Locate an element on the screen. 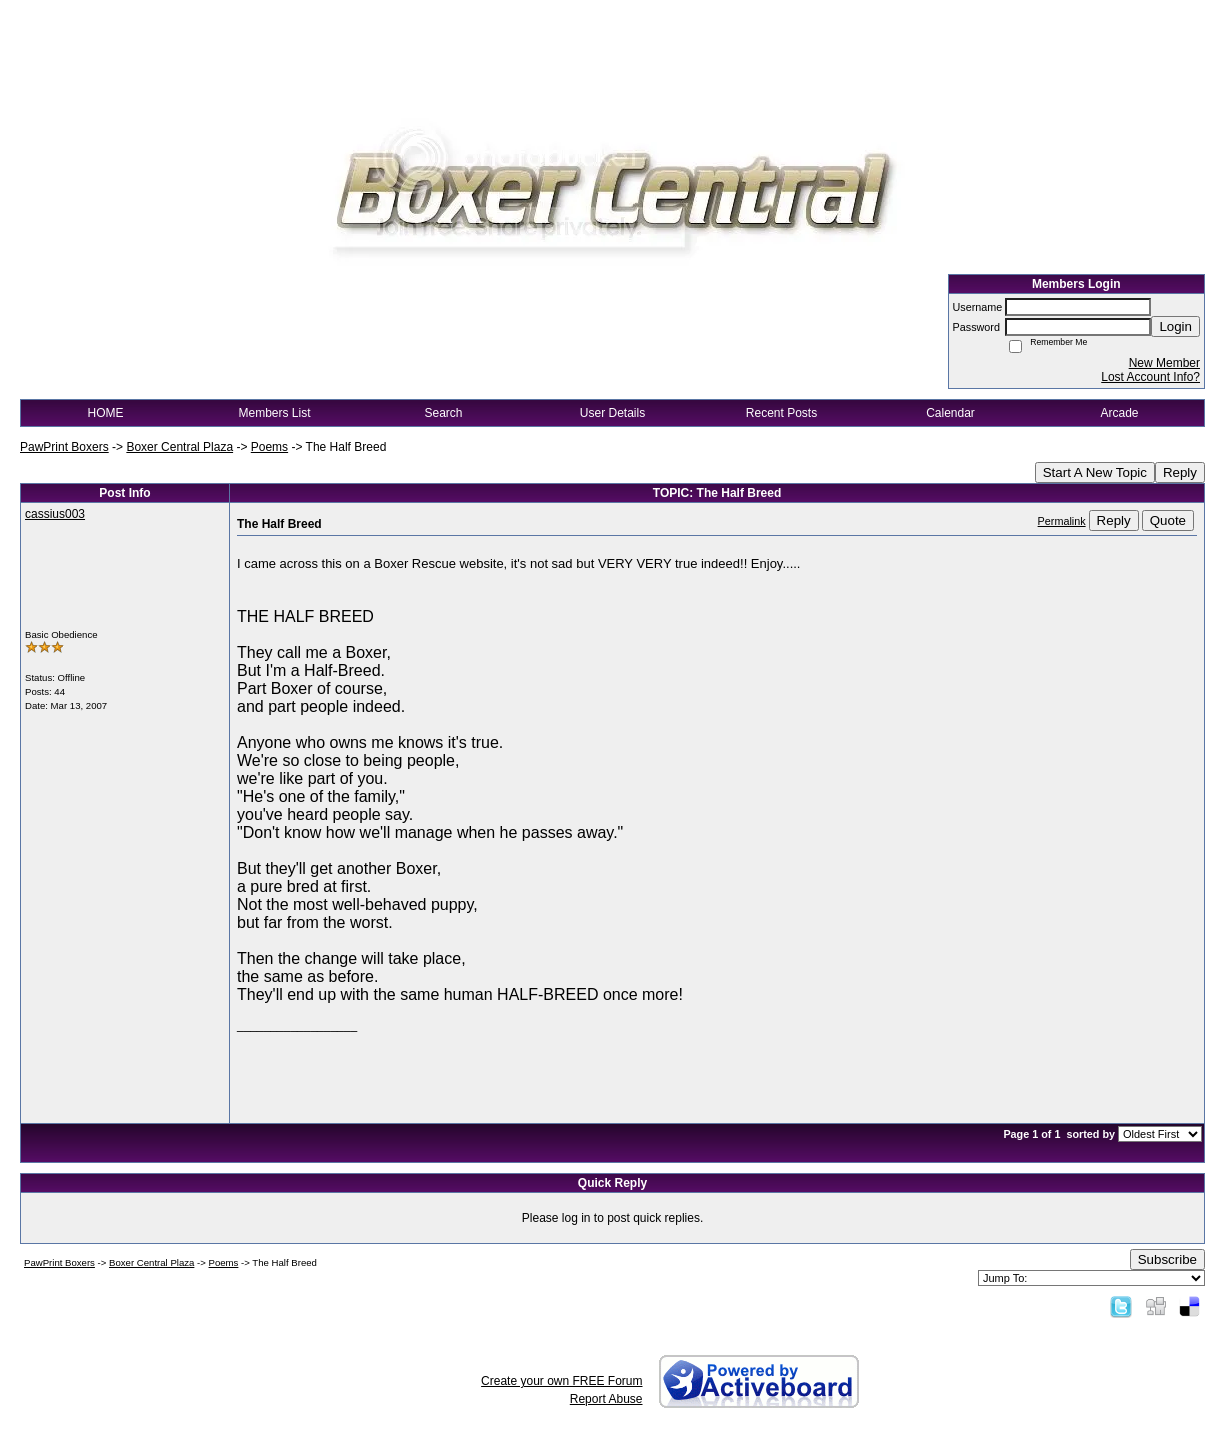  Quote is located at coordinates (1168, 520).